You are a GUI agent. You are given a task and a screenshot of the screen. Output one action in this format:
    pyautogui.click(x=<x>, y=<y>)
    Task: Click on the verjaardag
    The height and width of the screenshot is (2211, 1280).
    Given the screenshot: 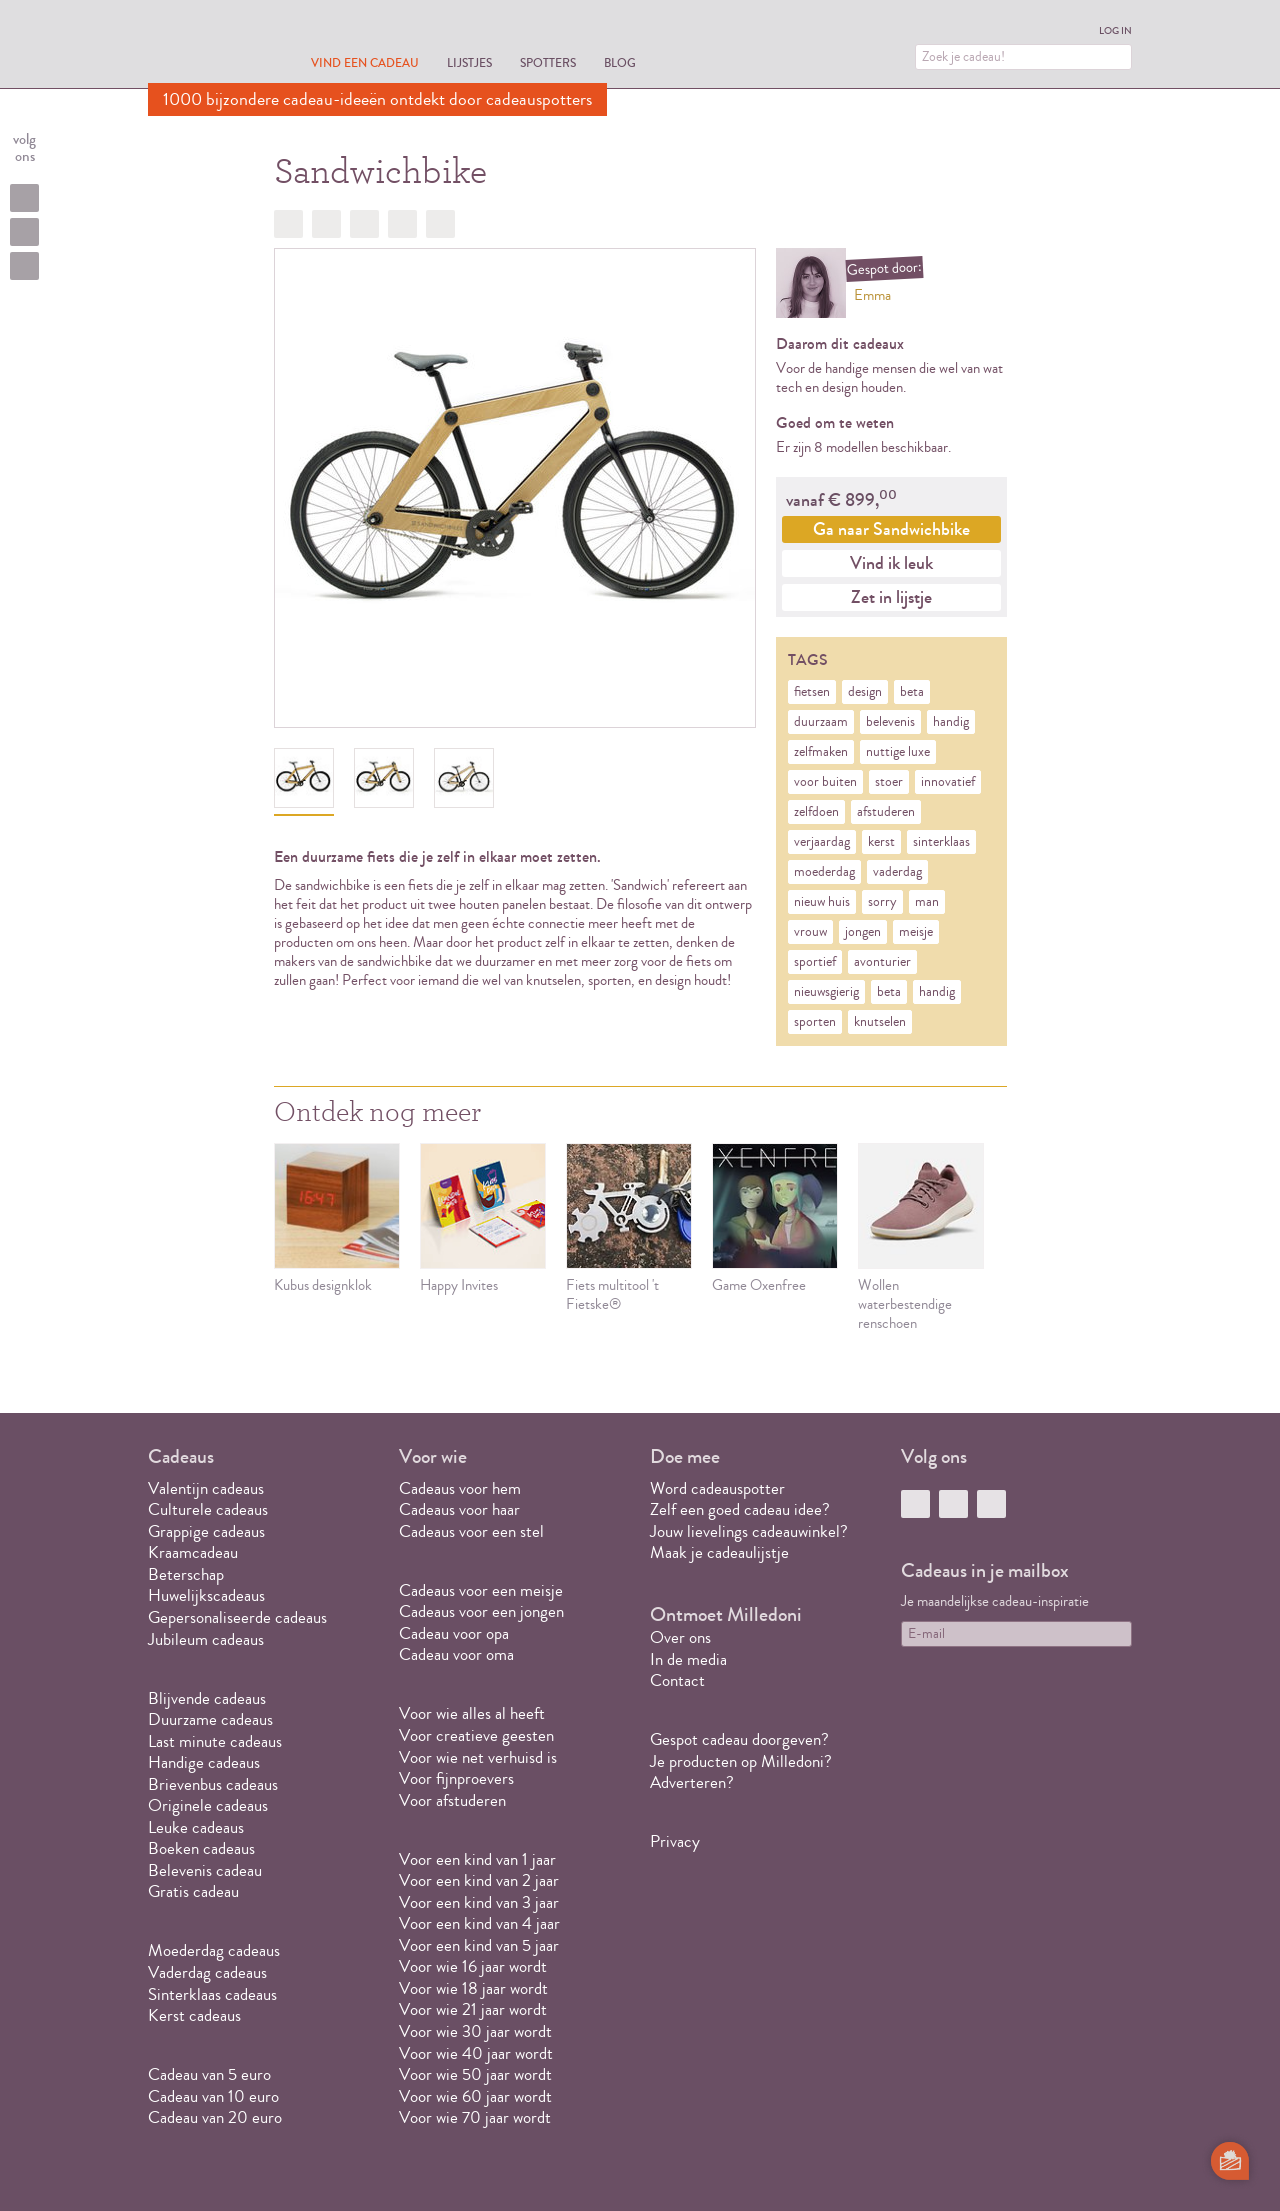 What is the action you would take?
    pyautogui.click(x=822, y=842)
    